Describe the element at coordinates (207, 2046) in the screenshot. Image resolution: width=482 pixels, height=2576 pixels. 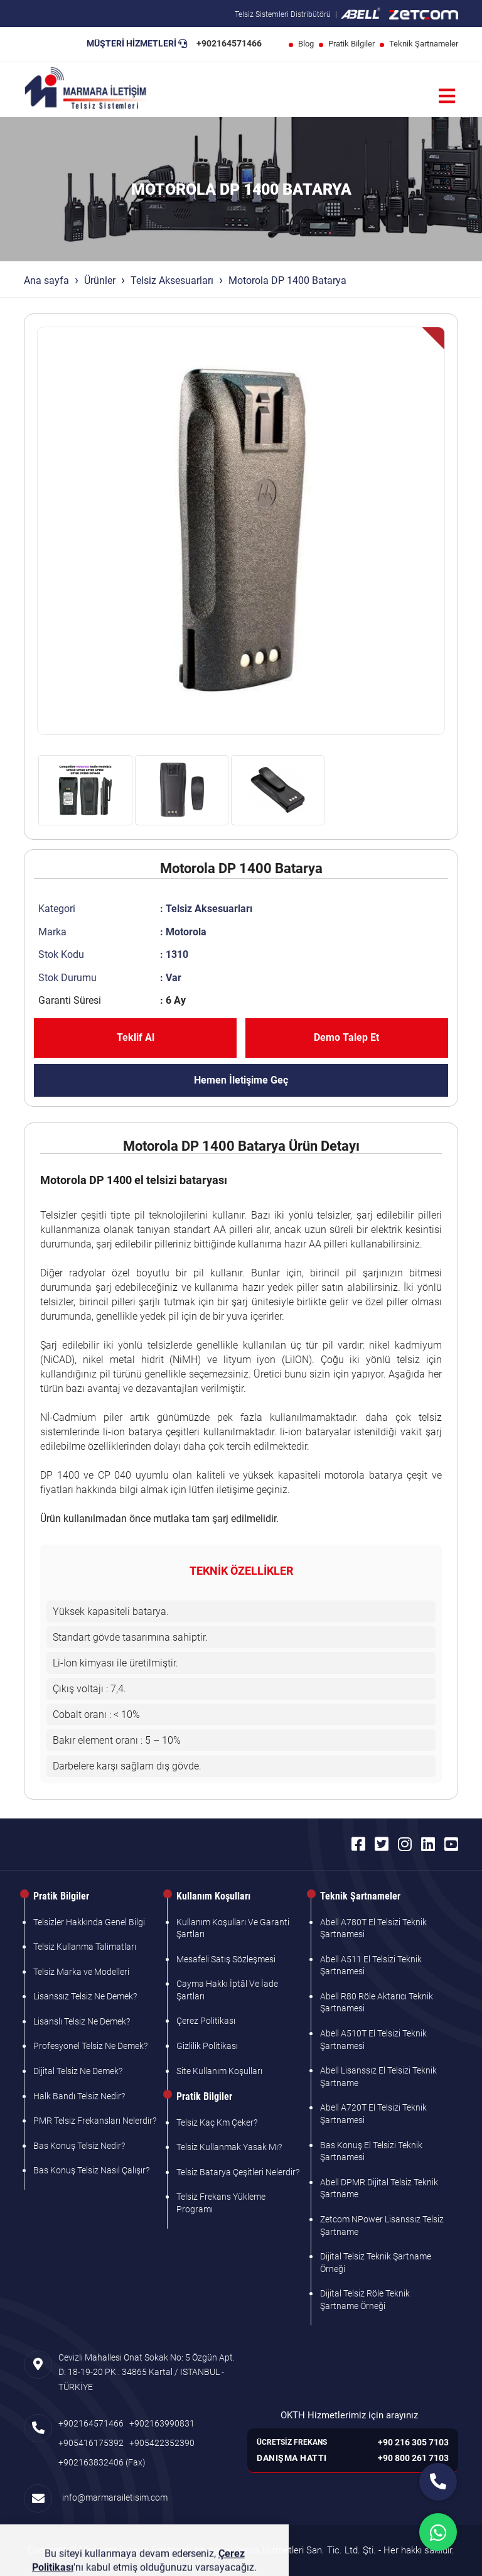
I see `Gizlilik Politikası` at that location.